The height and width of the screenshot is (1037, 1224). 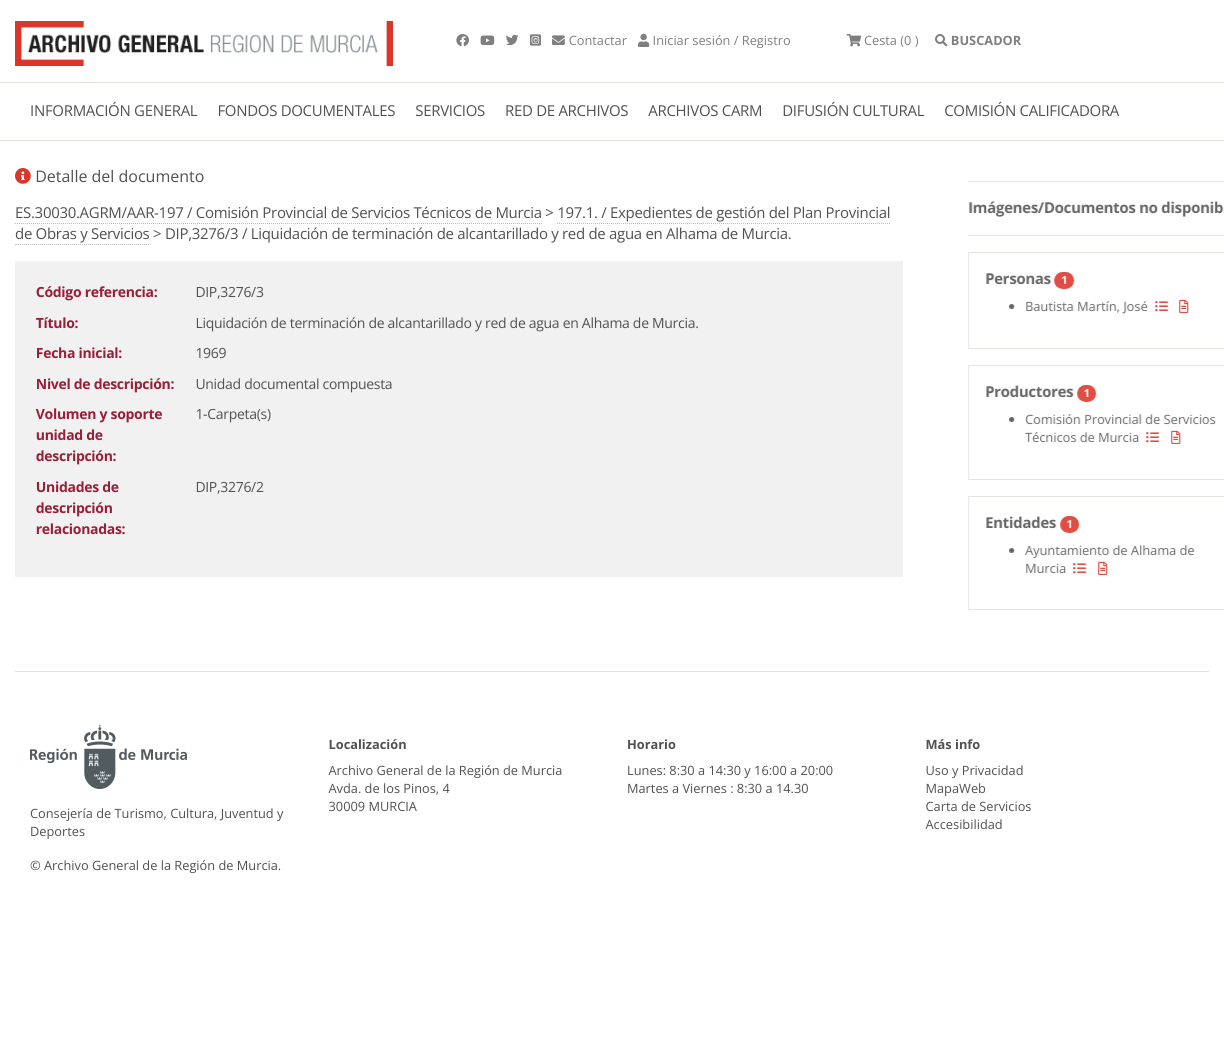 What do you see at coordinates (964, 824) in the screenshot?
I see `Accesibilidad` at bounding box center [964, 824].